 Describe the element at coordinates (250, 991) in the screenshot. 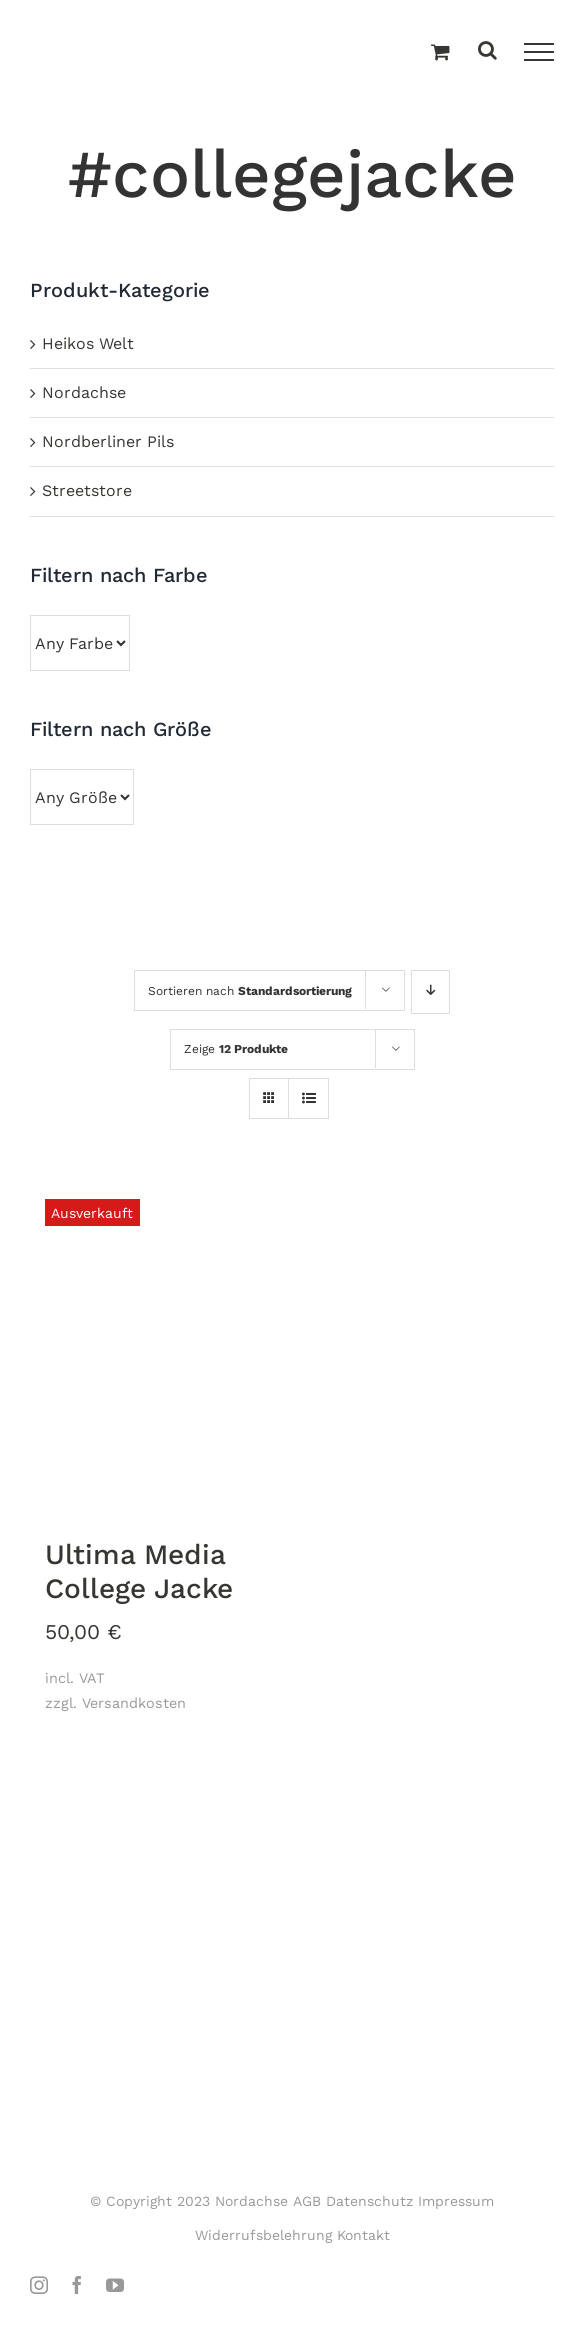

I see `Sortieren nach` at that location.